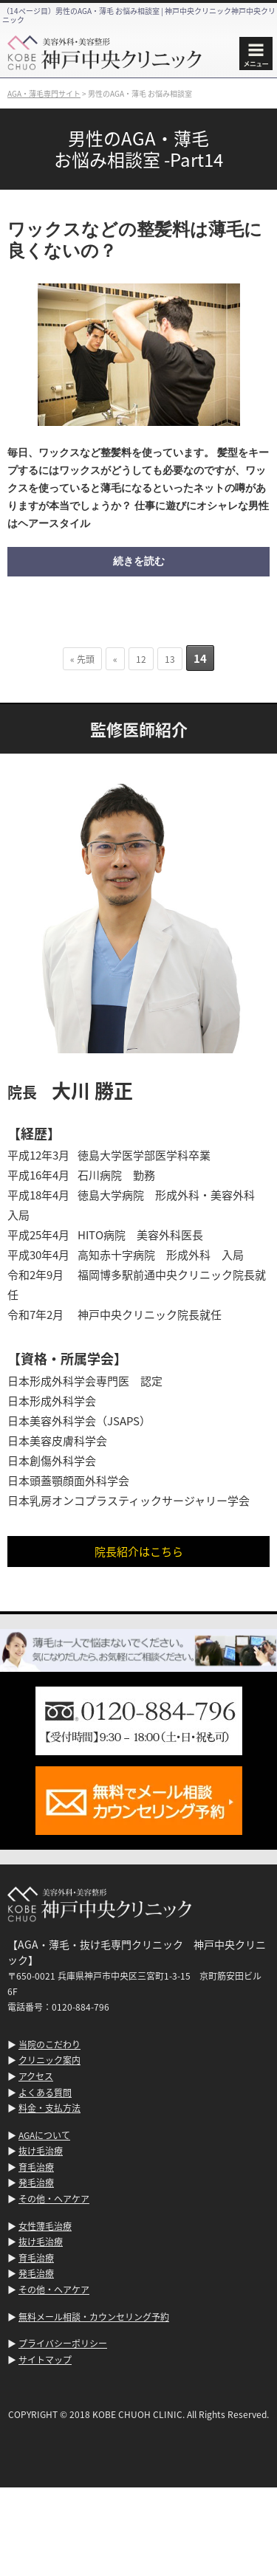  I want to click on AGA・薄毛専門サイト, so click(44, 93).